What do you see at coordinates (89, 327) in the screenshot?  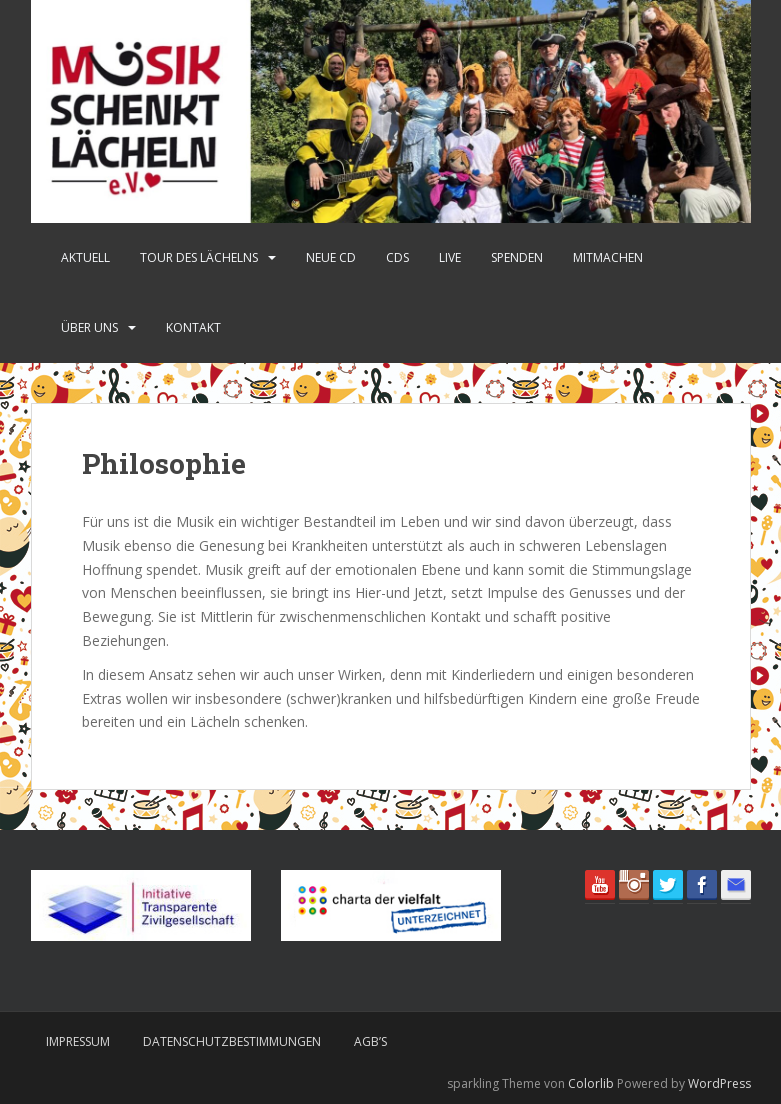 I see `Über uns` at bounding box center [89, 327].